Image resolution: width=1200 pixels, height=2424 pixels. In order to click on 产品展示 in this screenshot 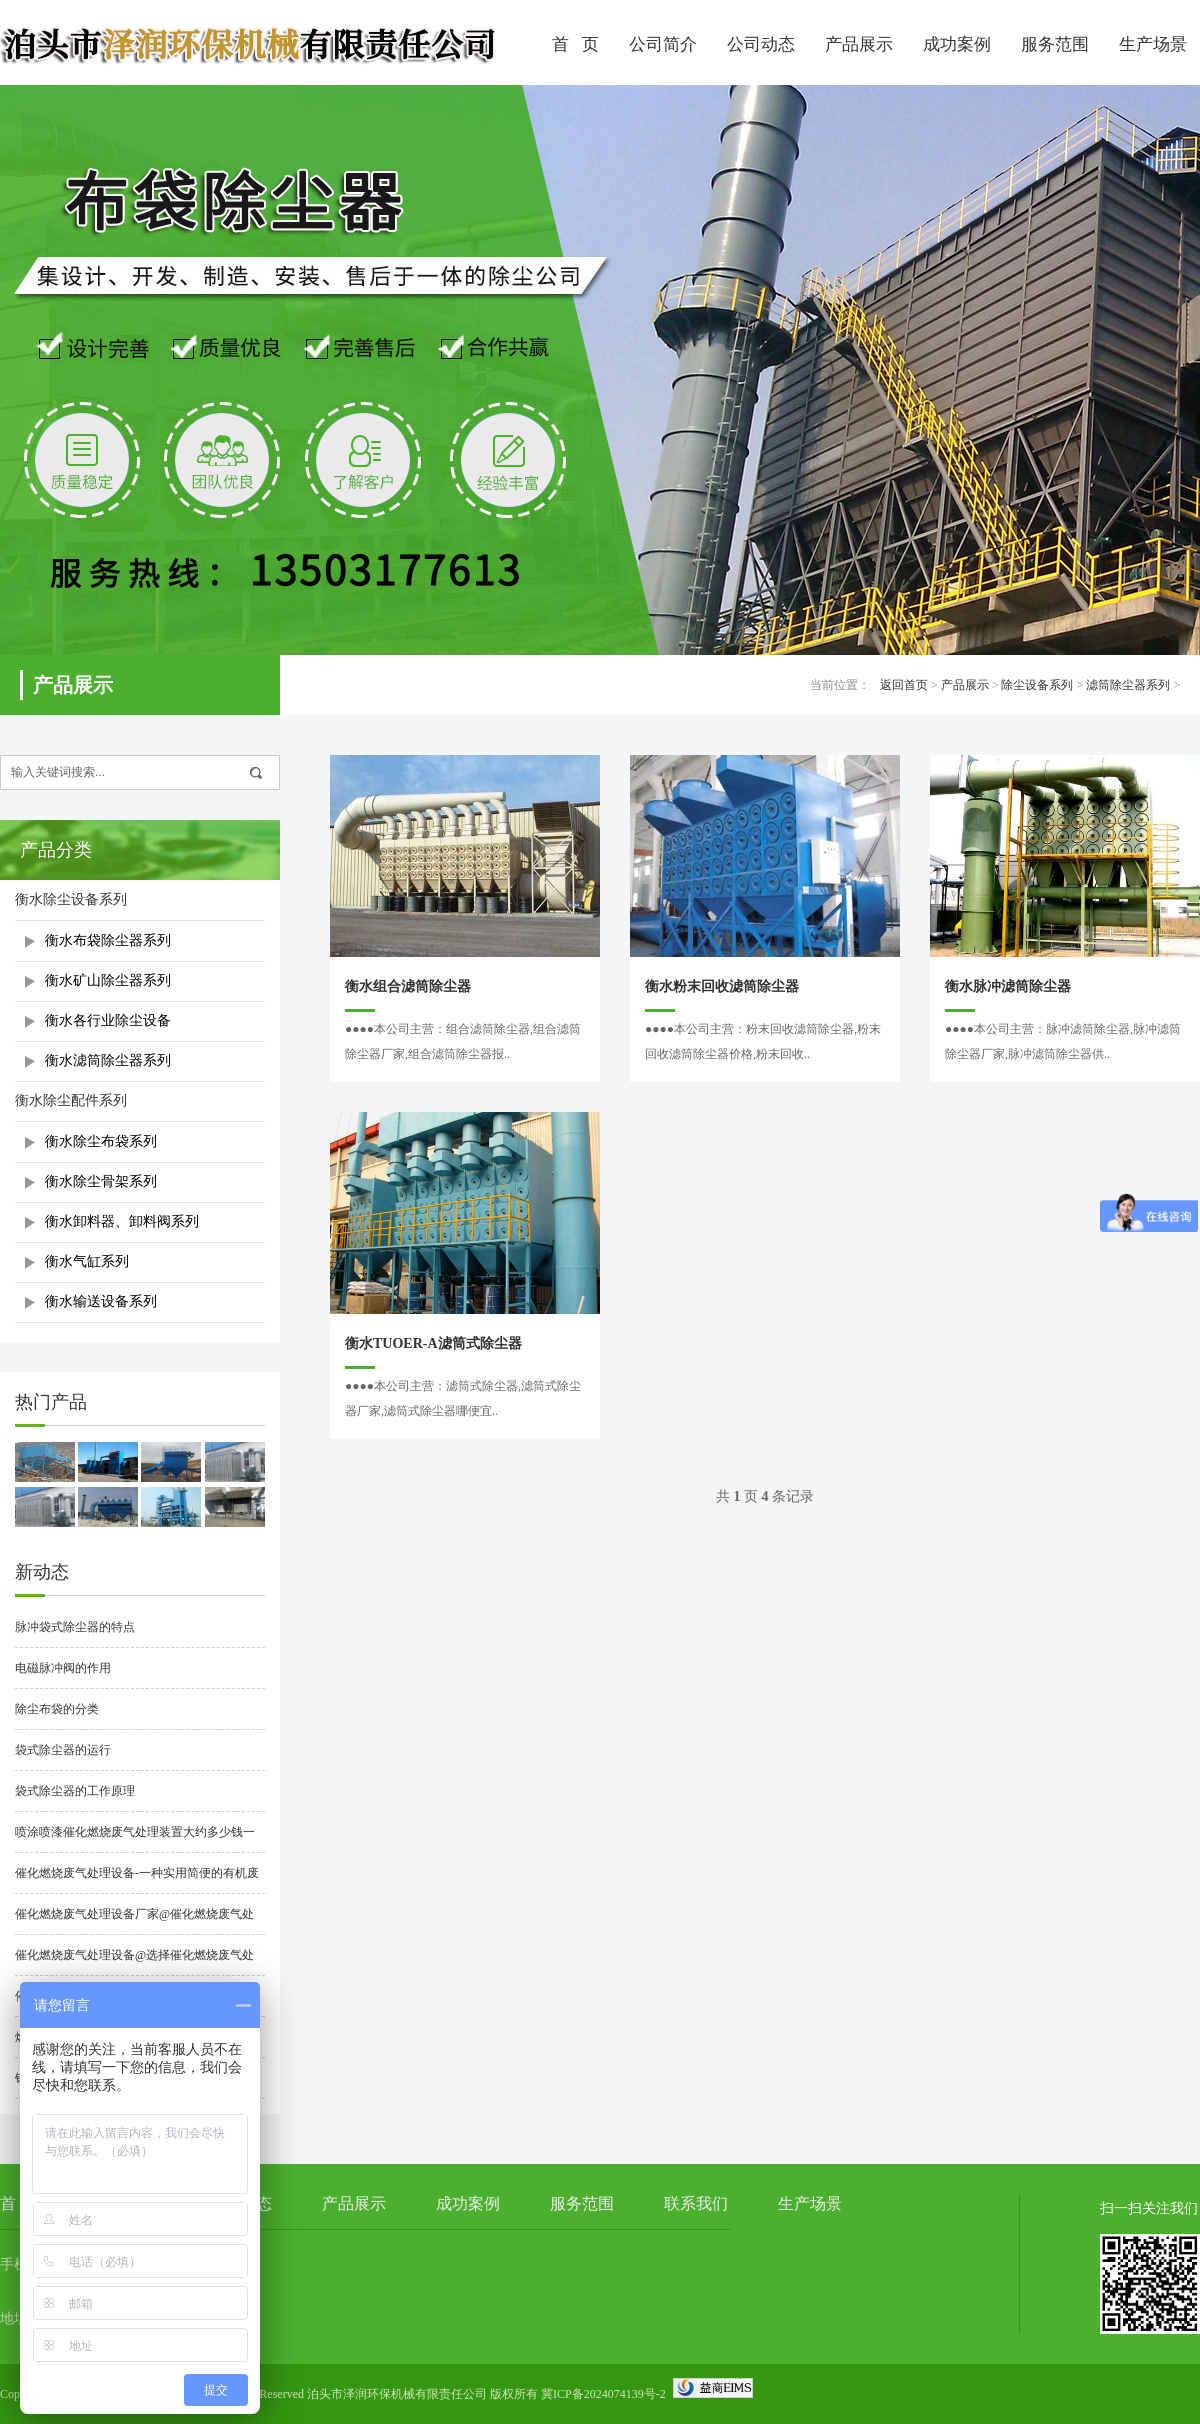, I will do `click(859, 44)`.